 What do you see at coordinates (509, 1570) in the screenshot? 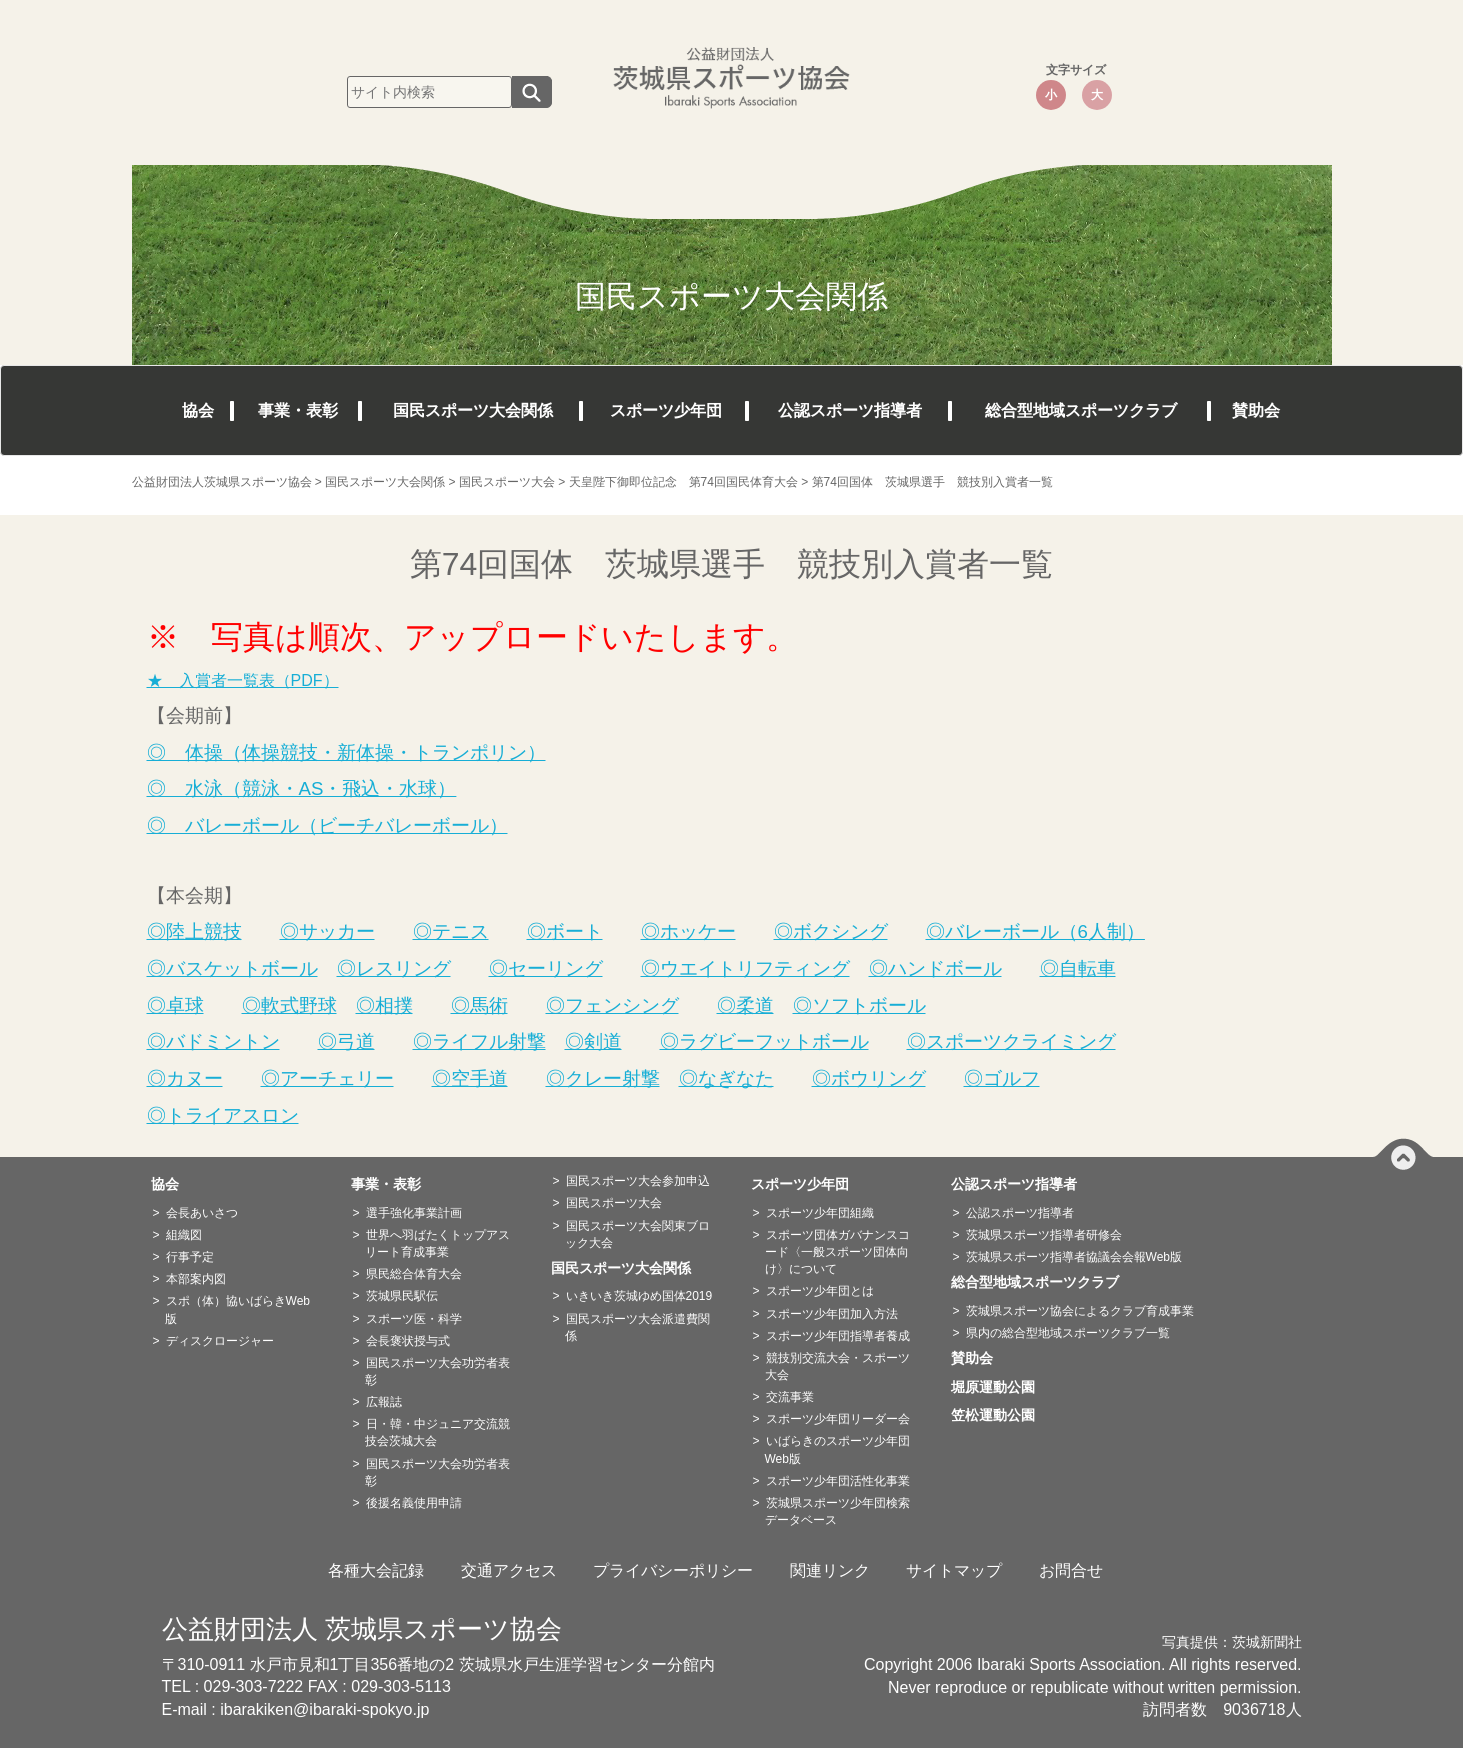
I see `交通アクセス` at bounding box center [509, 1570].